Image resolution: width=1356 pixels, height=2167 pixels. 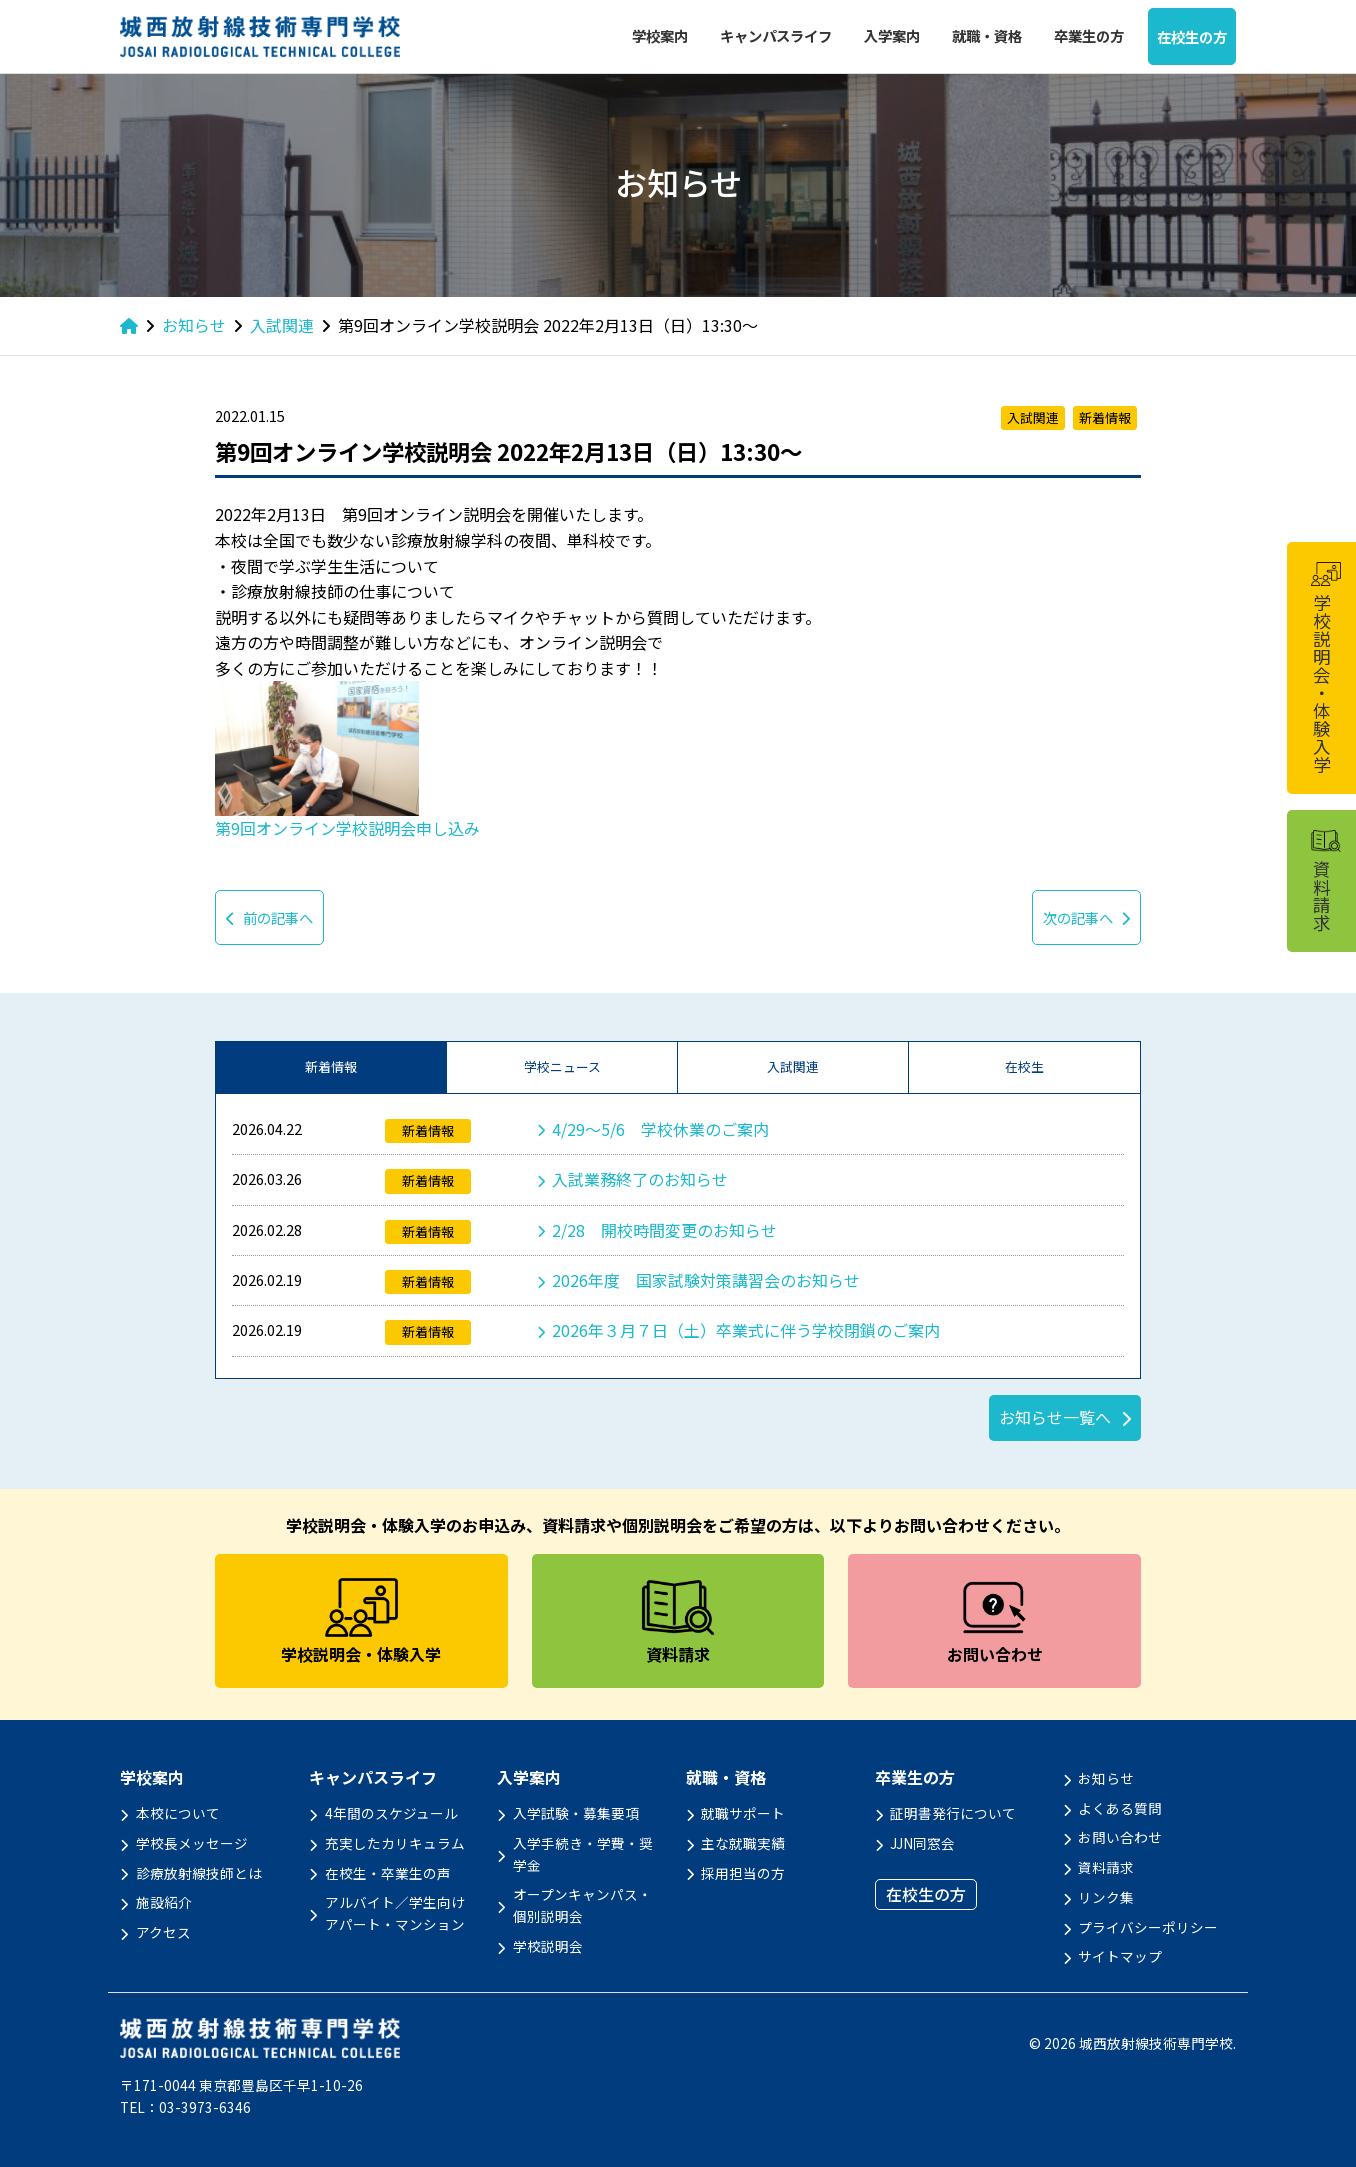 I want to click on 充実したカリキュラム, so click(x=395, y=1843).